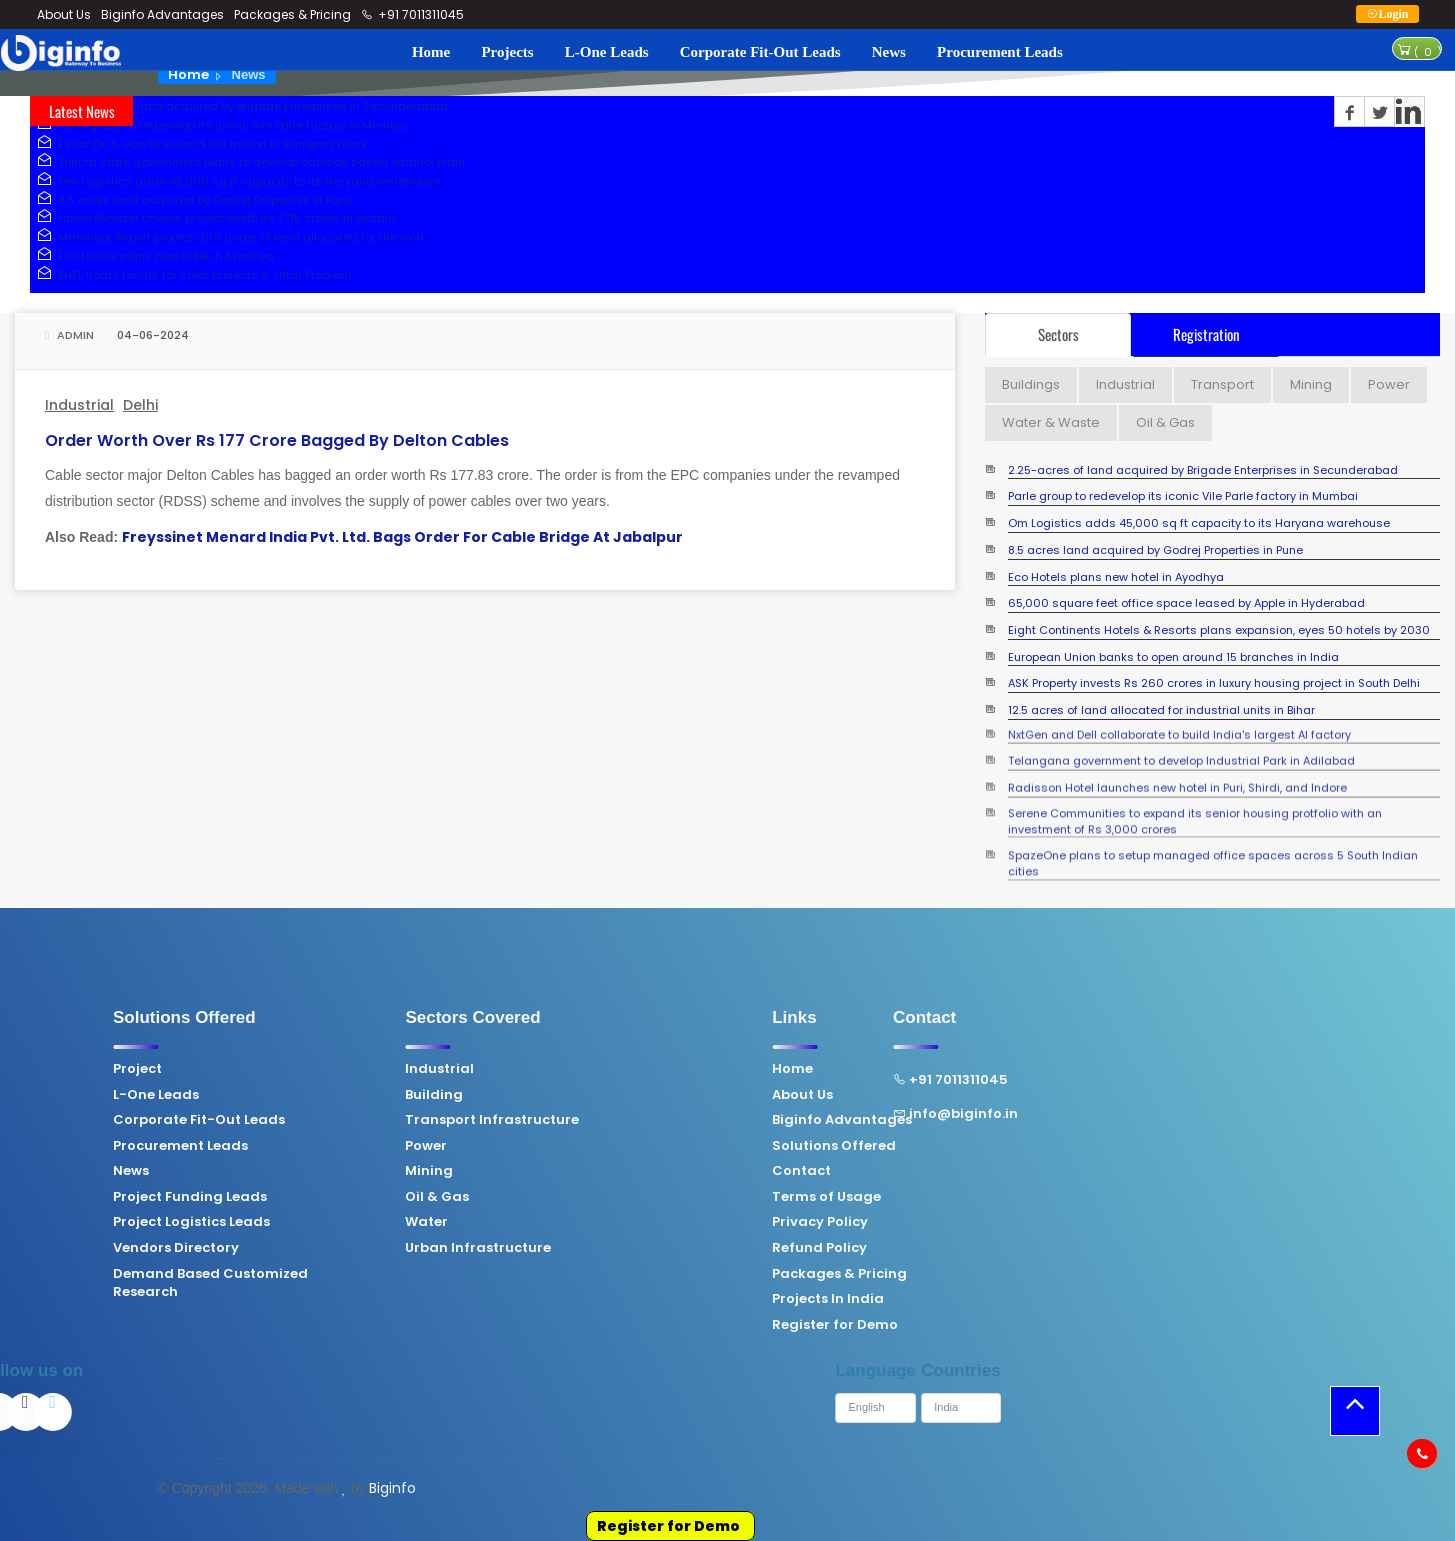 The width and height of the screenshot is (1455, 1541). I want to click on Om Logistics adds 45,000 sq ft capacity to its Haryana warehouse, so click(235, 181).